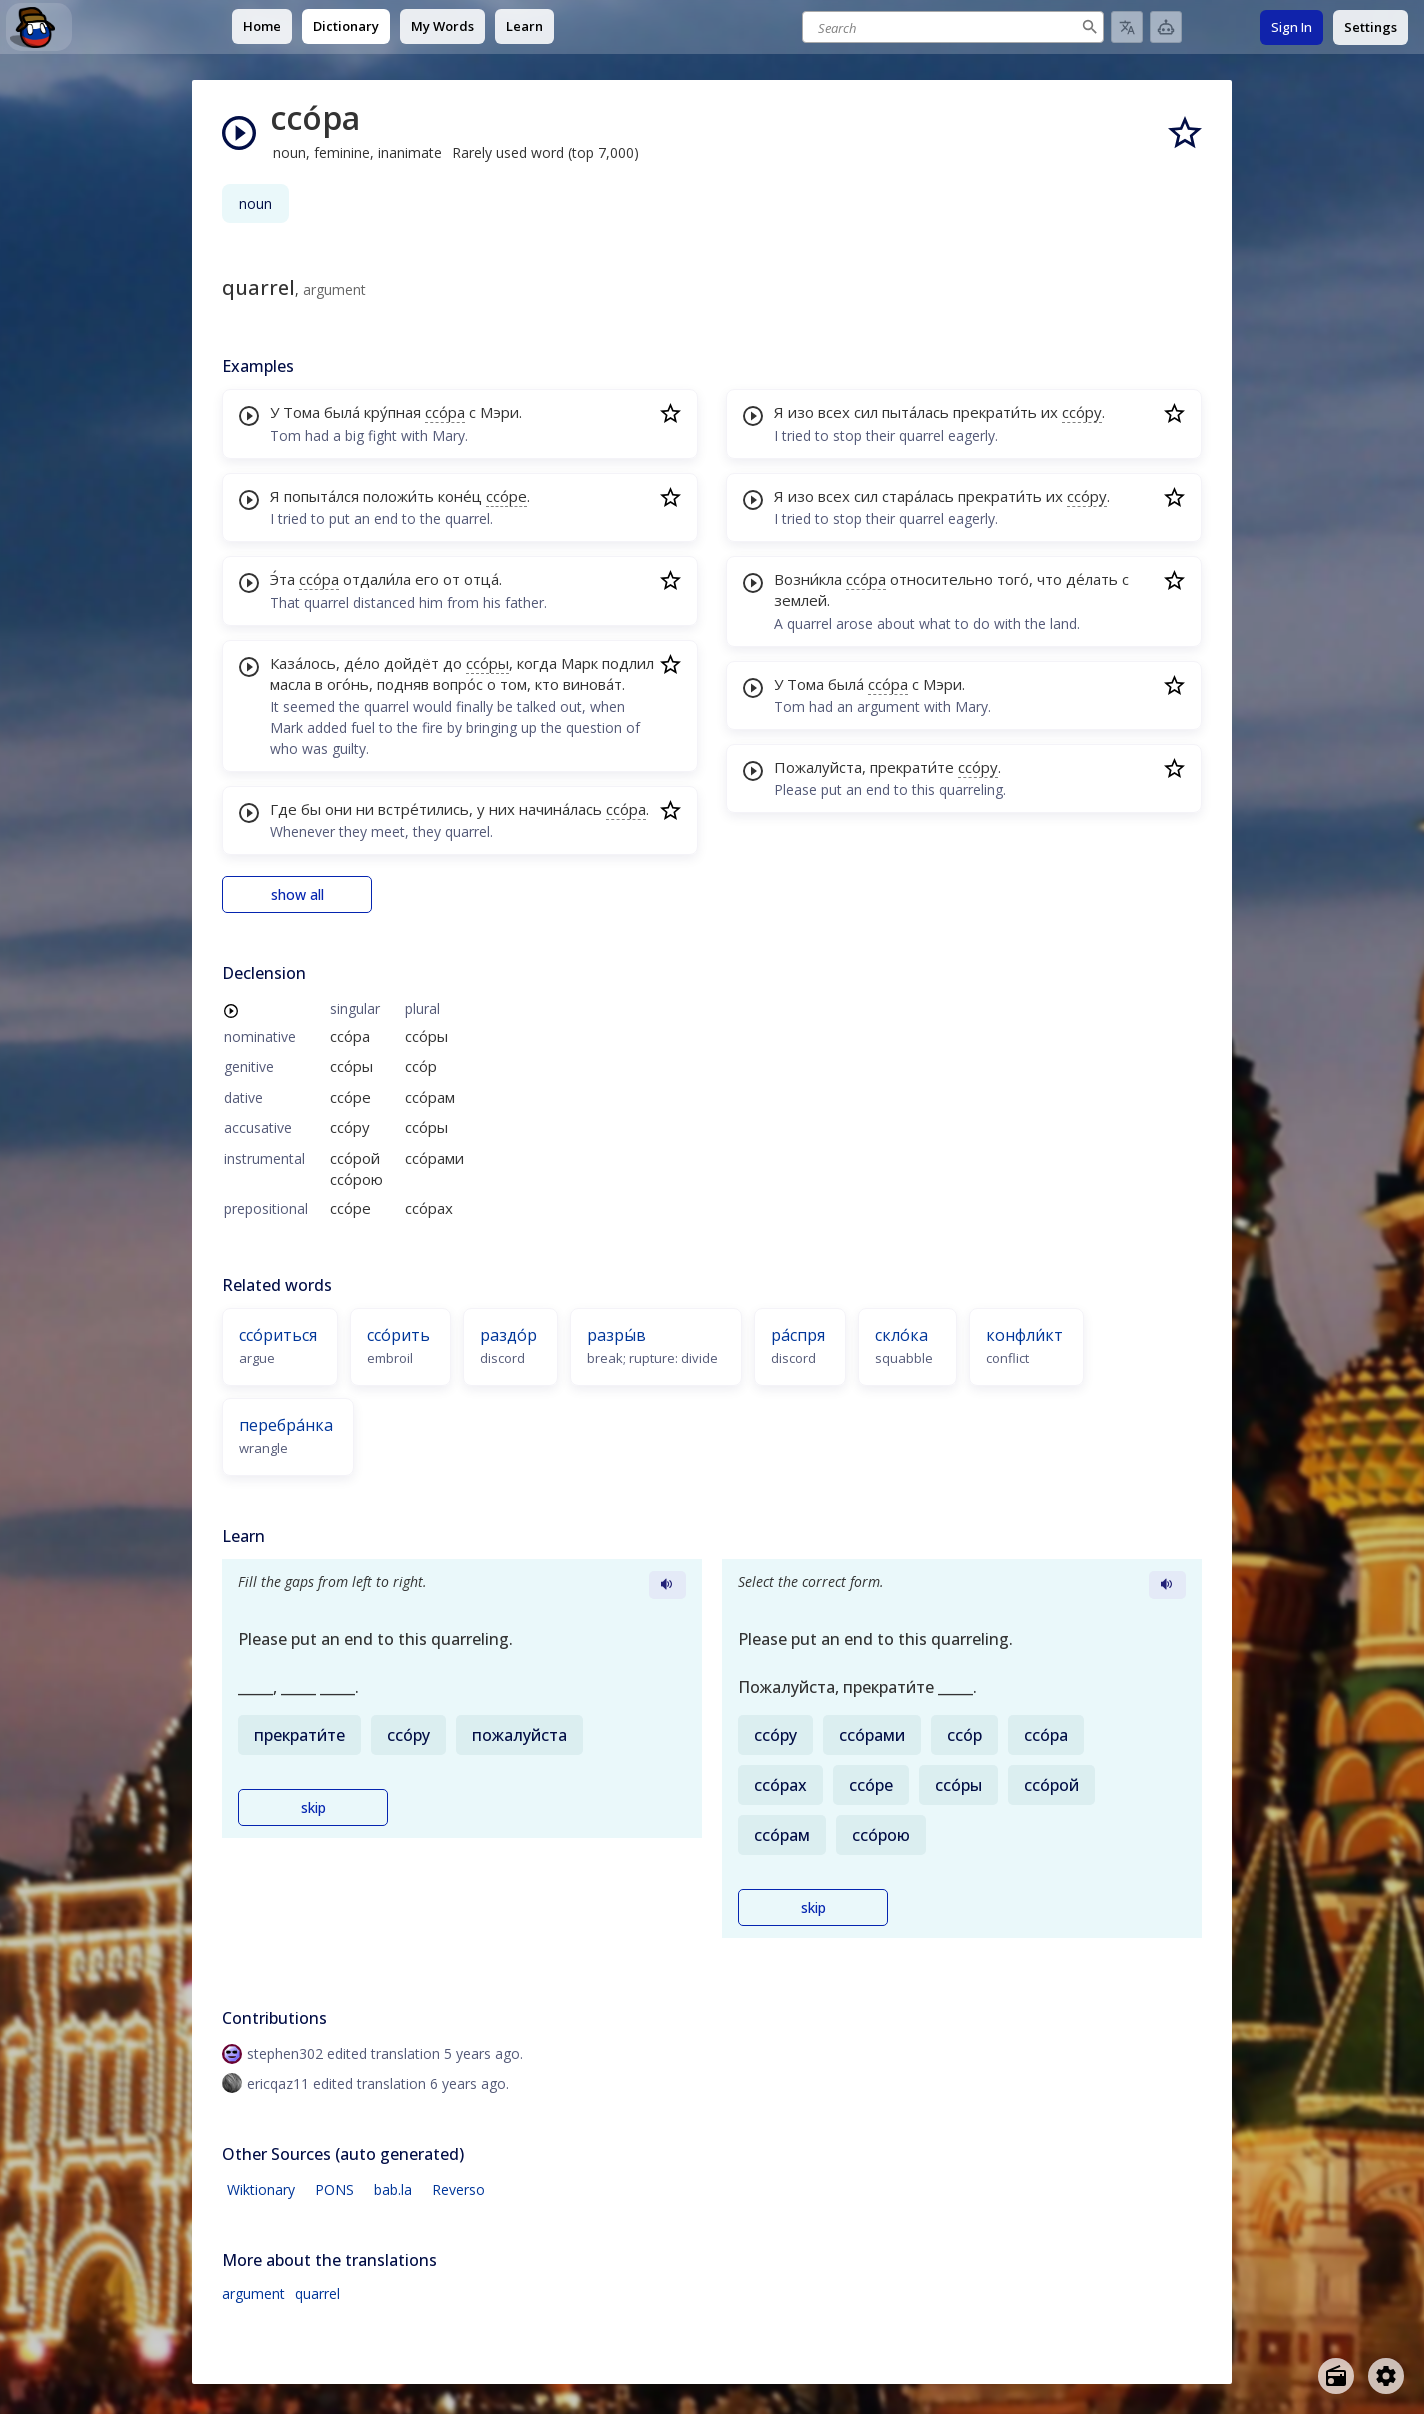 The image size is (1424, 2414). I want to click on они, so click(338, 809).